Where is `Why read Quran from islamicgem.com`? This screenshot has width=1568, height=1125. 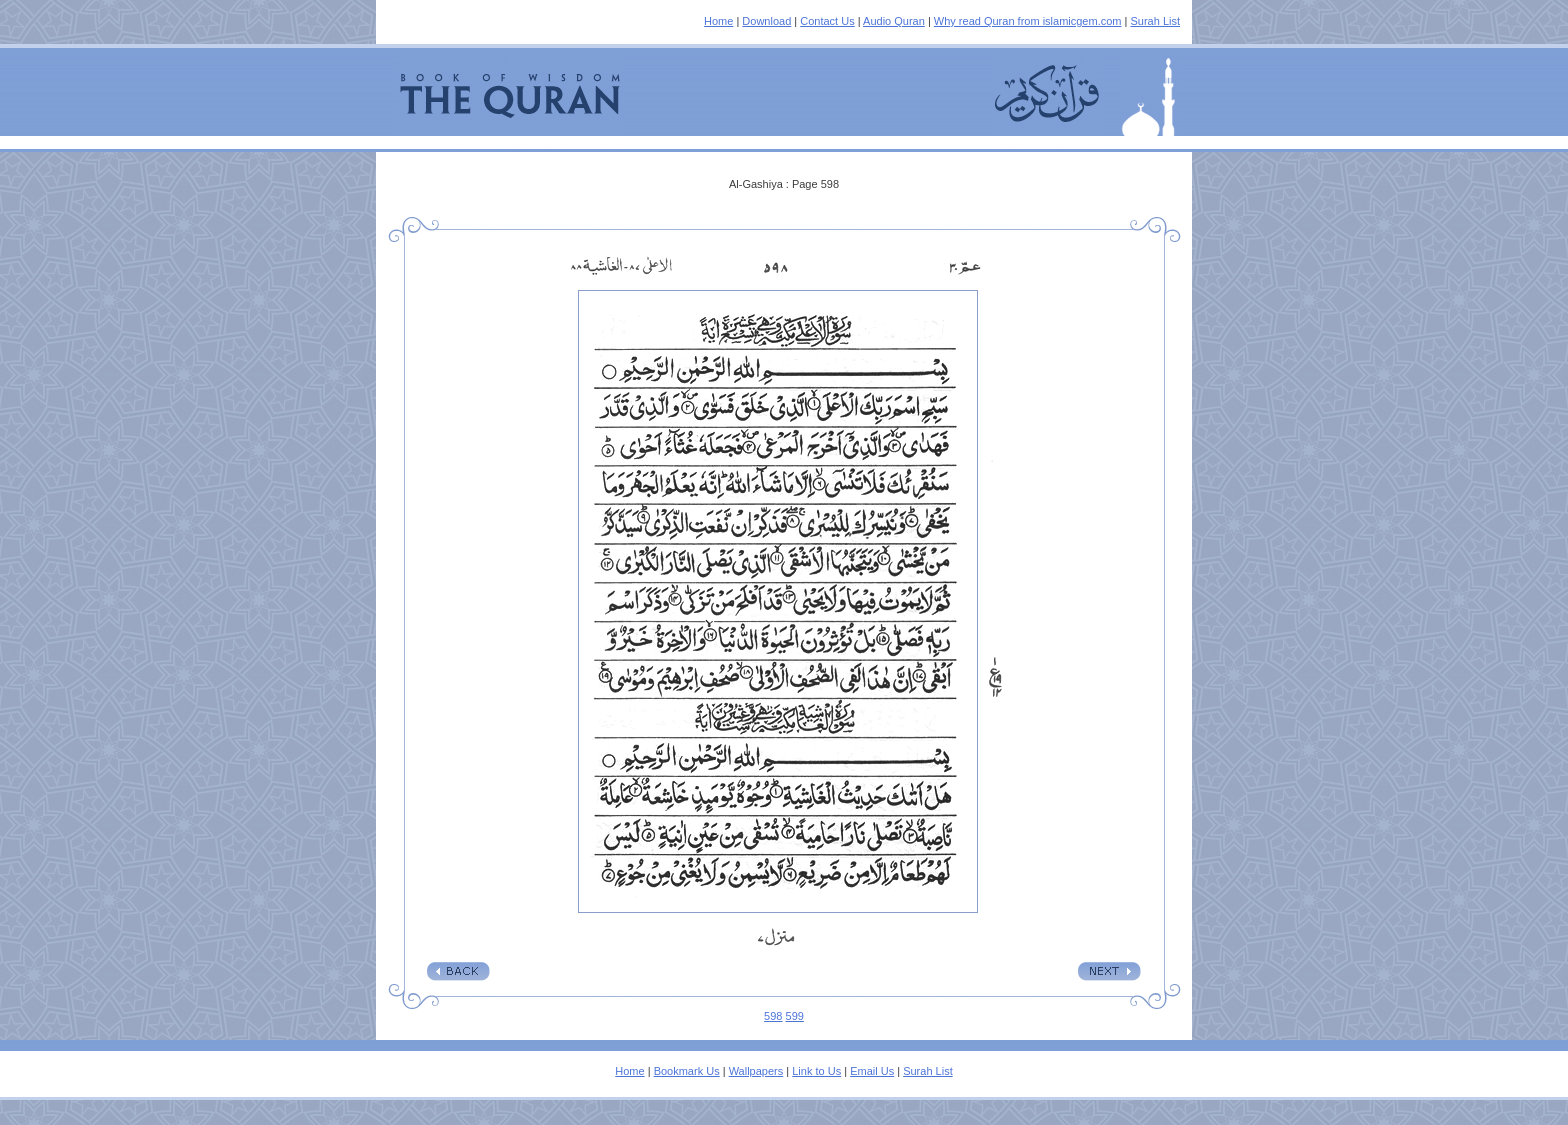 Why read Quran from islamicgem.com is located at coordinates (1028, 21).